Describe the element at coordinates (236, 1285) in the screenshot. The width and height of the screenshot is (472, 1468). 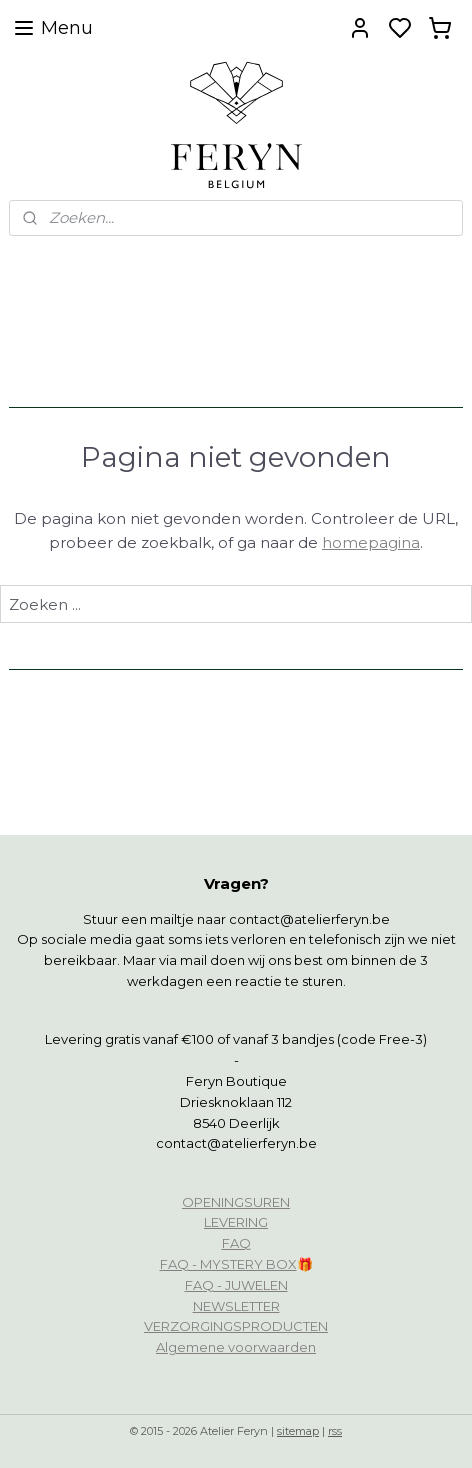
I see `FAQ - JUWELEN` at that location.